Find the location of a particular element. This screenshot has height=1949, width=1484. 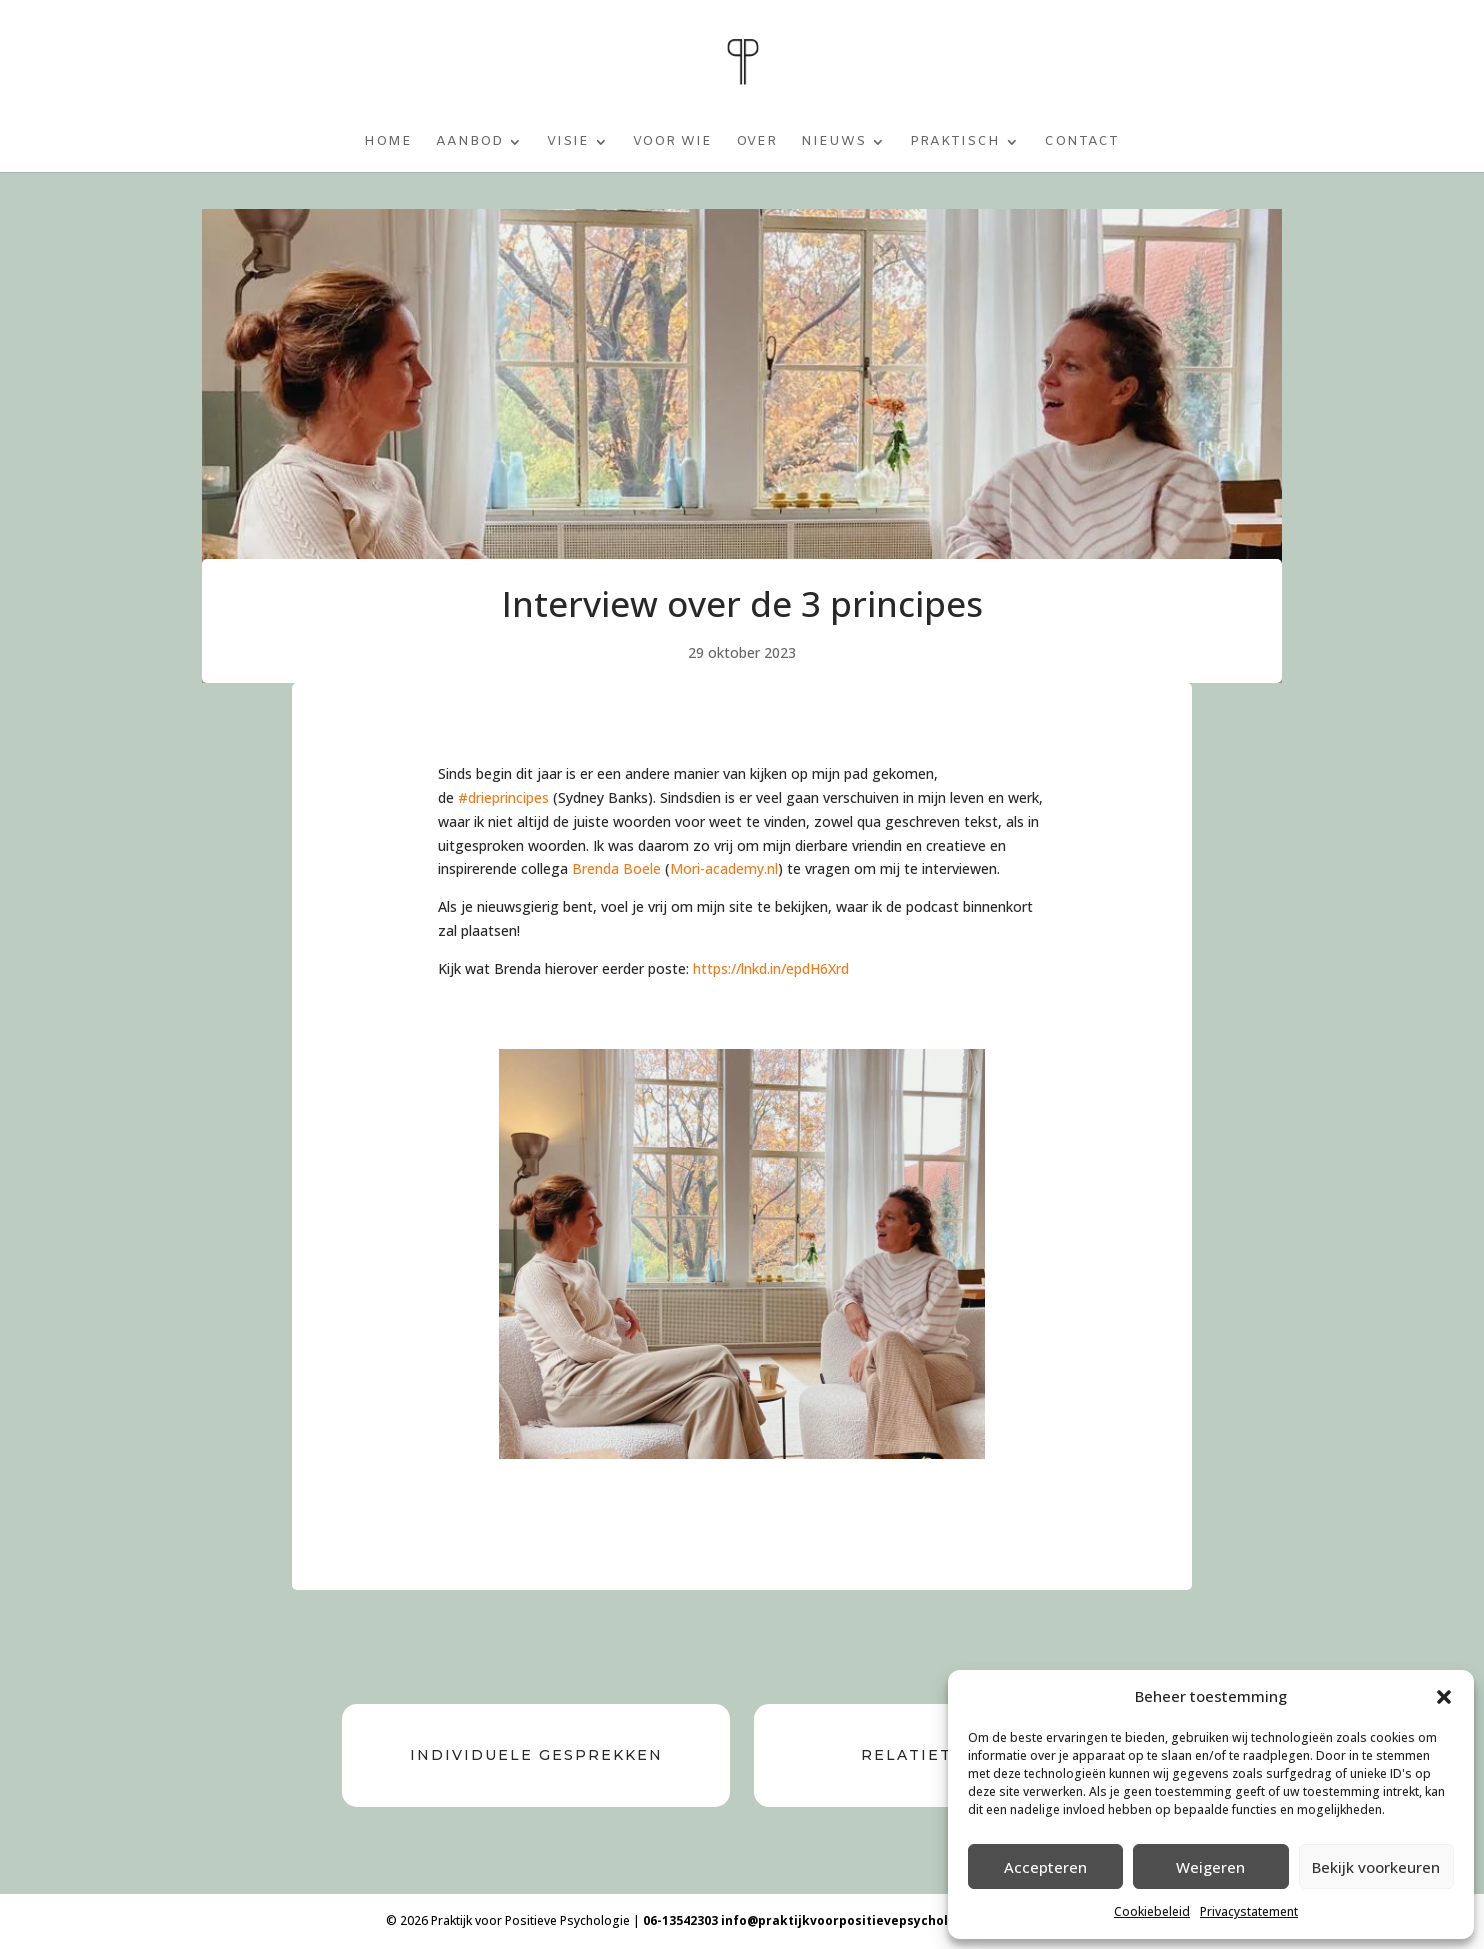

Bekijk voorkeuren is located at coordinates (1376, 1867).